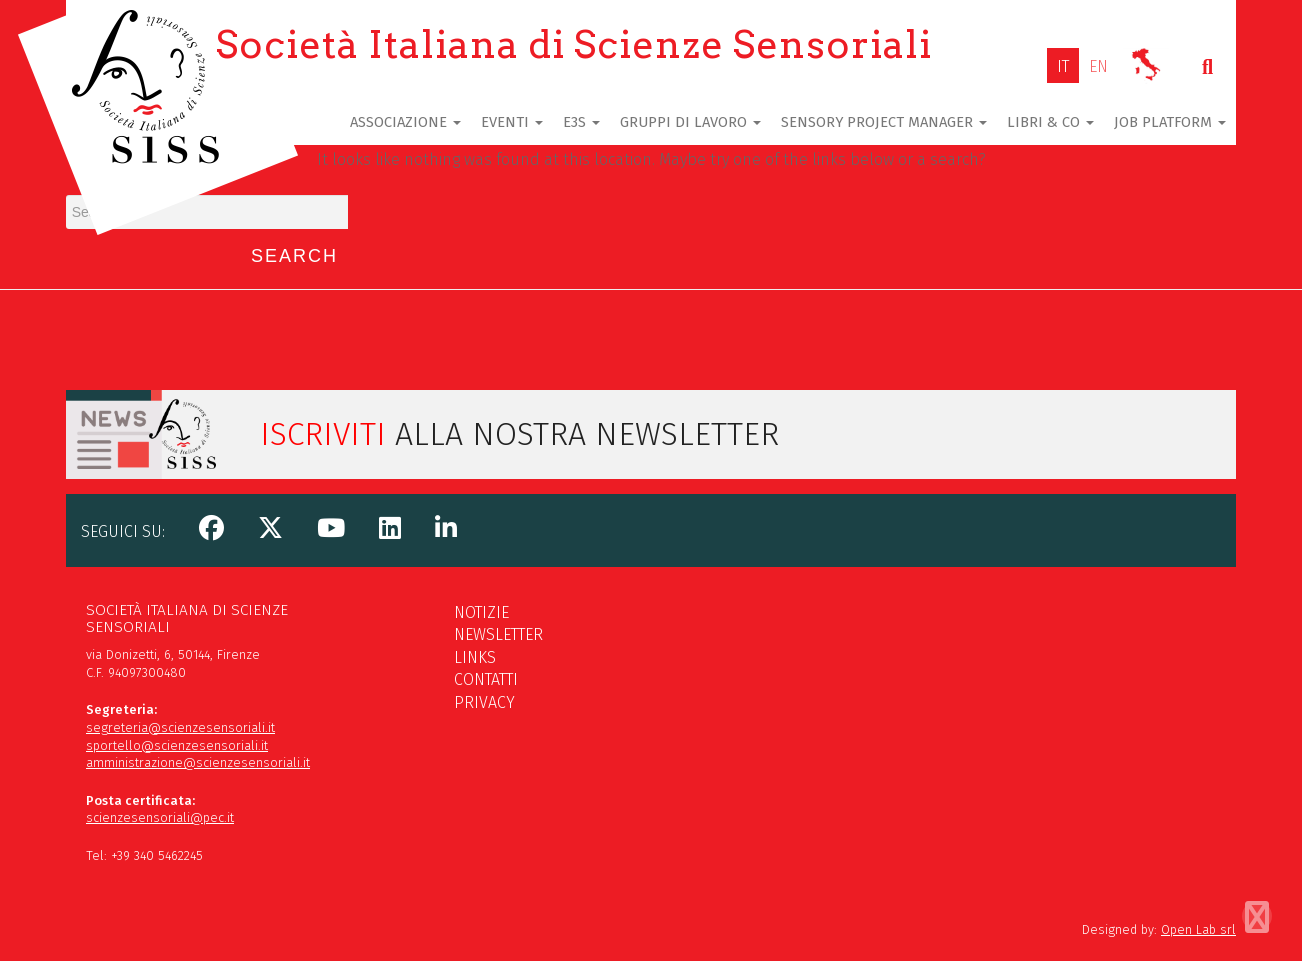 This screenshot has height=961, width=1302. What do you see at coordinates (1198, 929) in the screenshot?
I see `Open Lab srl` at bounding box center [1198, 929].